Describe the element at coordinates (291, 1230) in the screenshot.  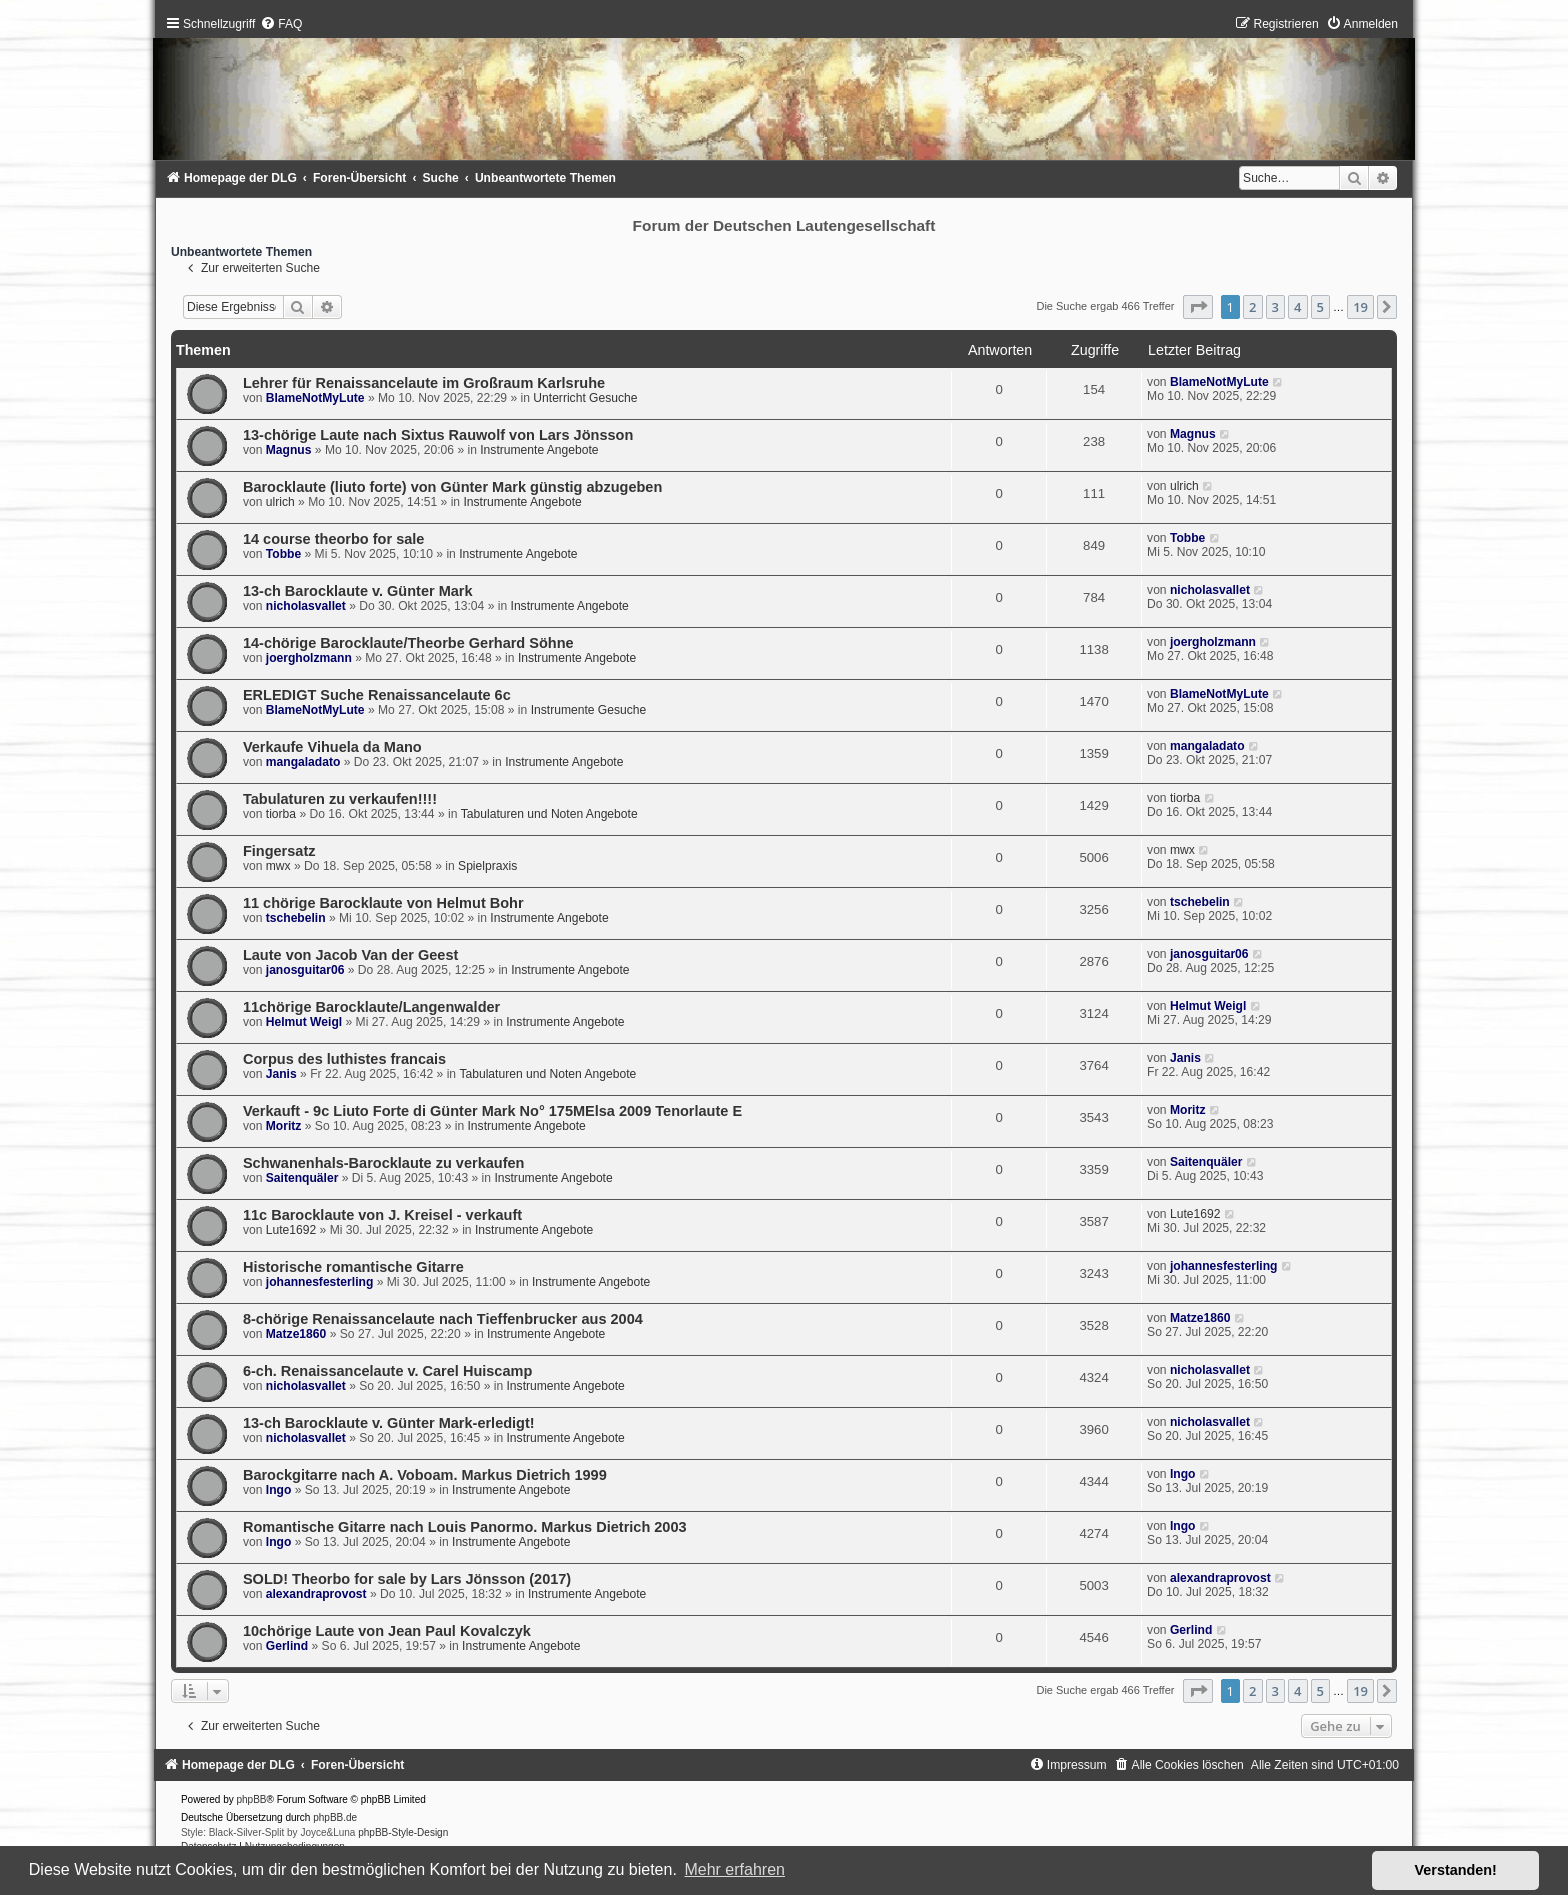
I see `Lute1692` at that location.